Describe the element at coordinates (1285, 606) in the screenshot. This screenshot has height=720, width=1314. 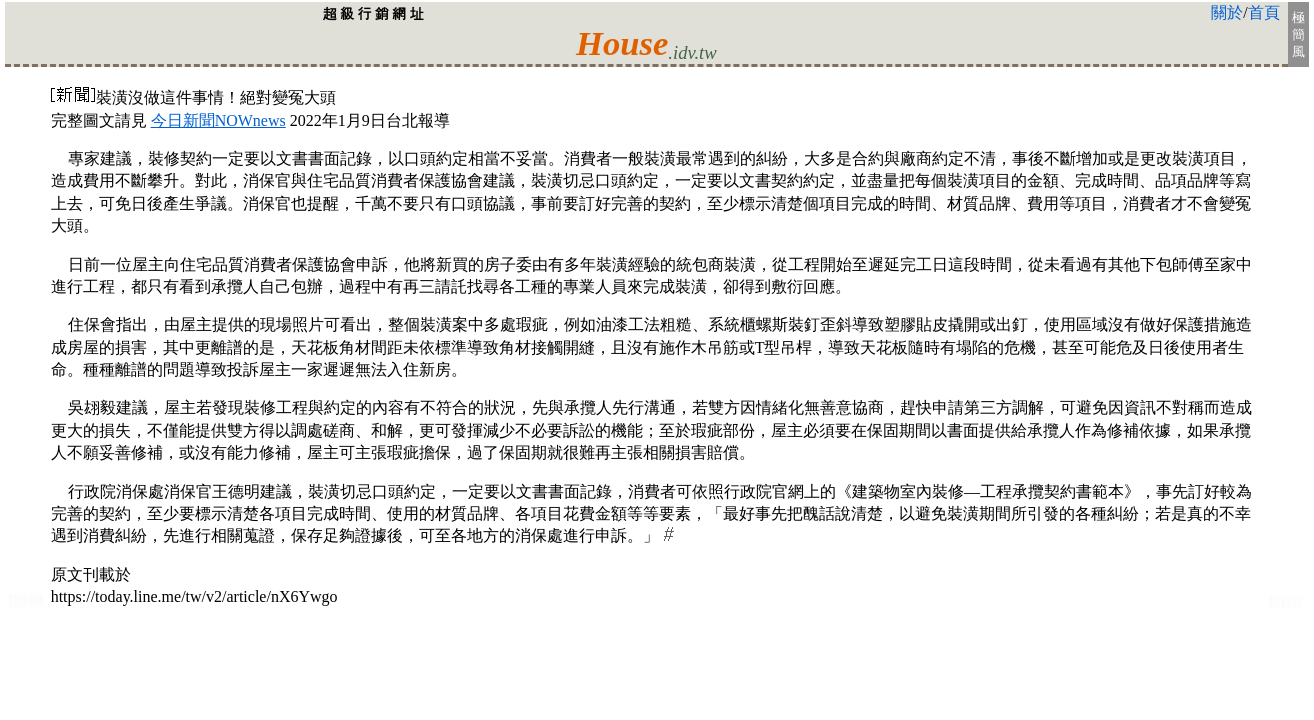
I see `大台北空調:工程` at that location.